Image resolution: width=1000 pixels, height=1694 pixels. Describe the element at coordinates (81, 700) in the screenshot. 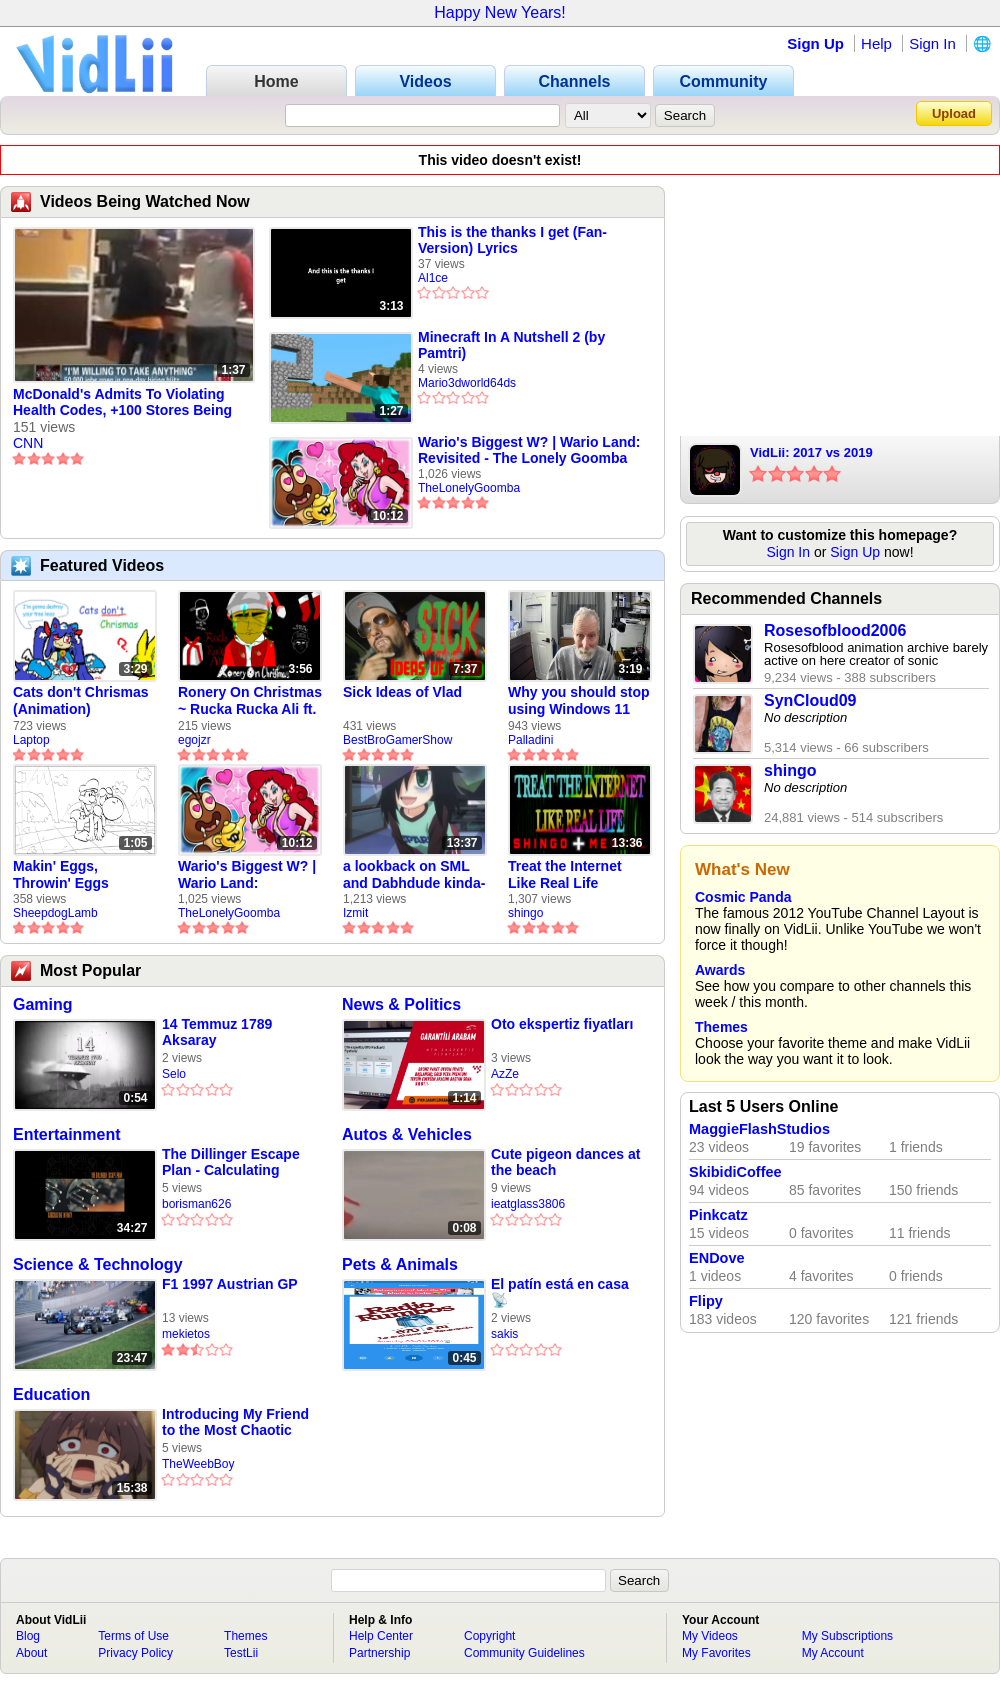

I see `Cats don't Chrismas (Animation)` at that location.